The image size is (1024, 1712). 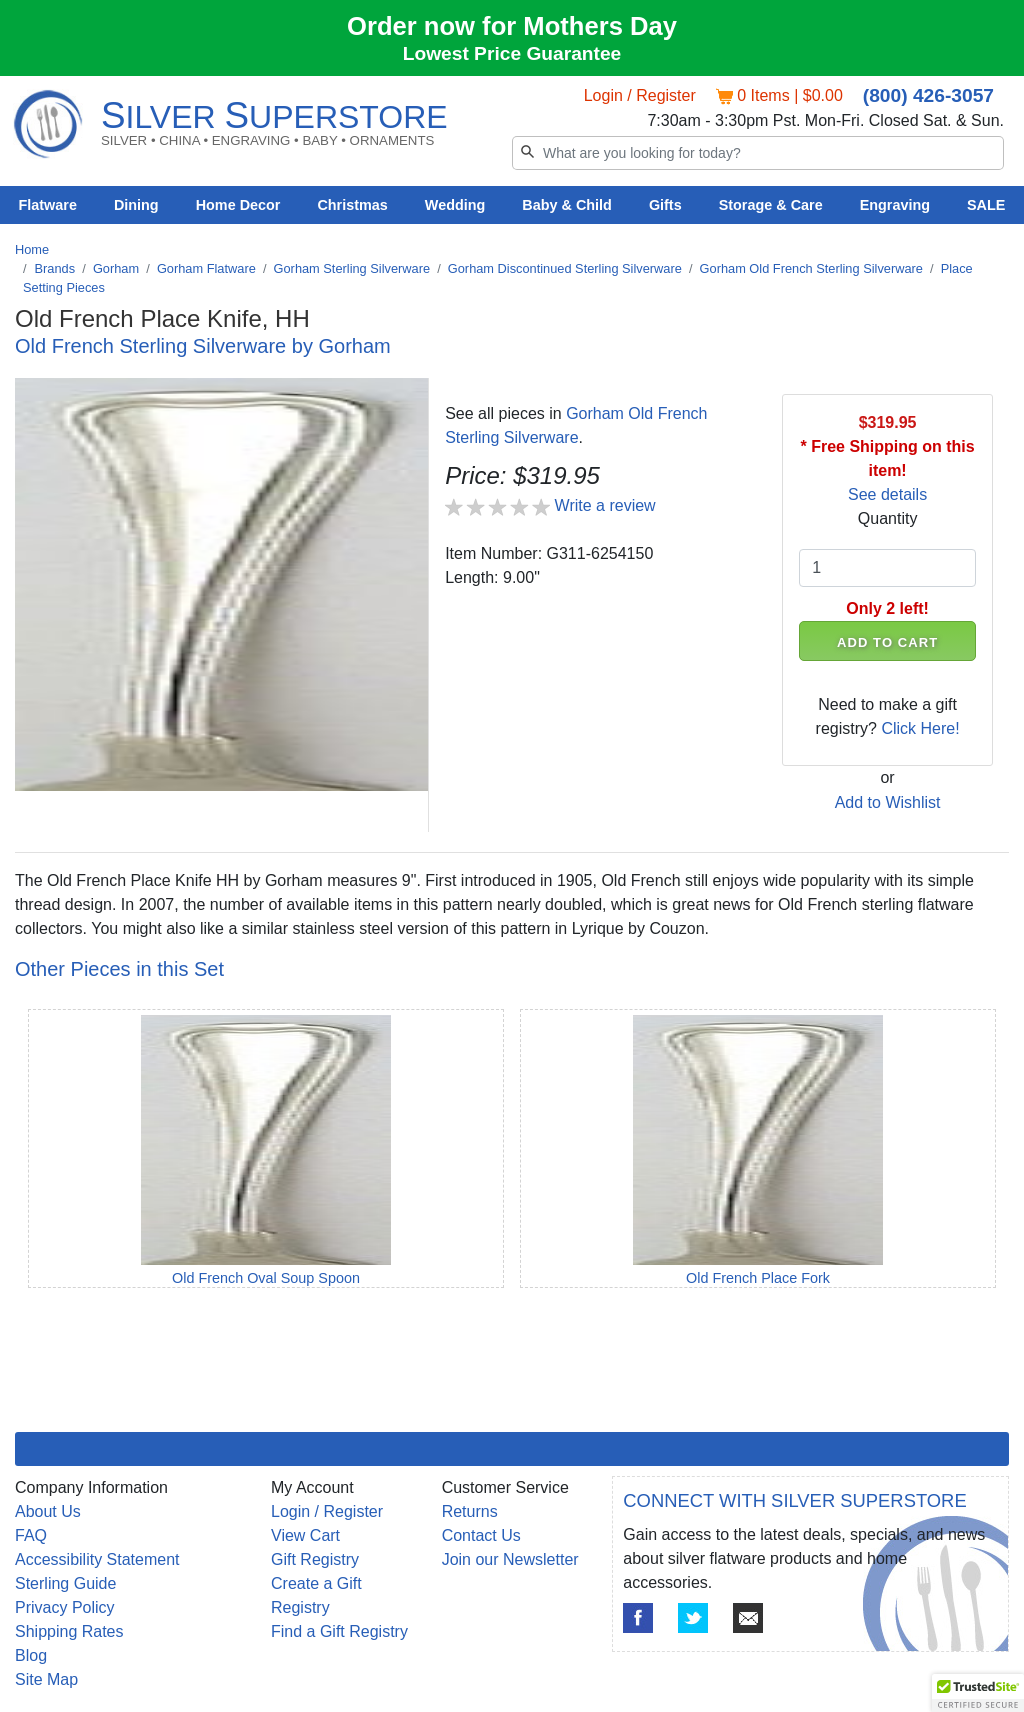 What do you see at coordinates (339, 1631) in the screenshot?
I see `Find a Gift Registry` at bounding box center [339, 1631].